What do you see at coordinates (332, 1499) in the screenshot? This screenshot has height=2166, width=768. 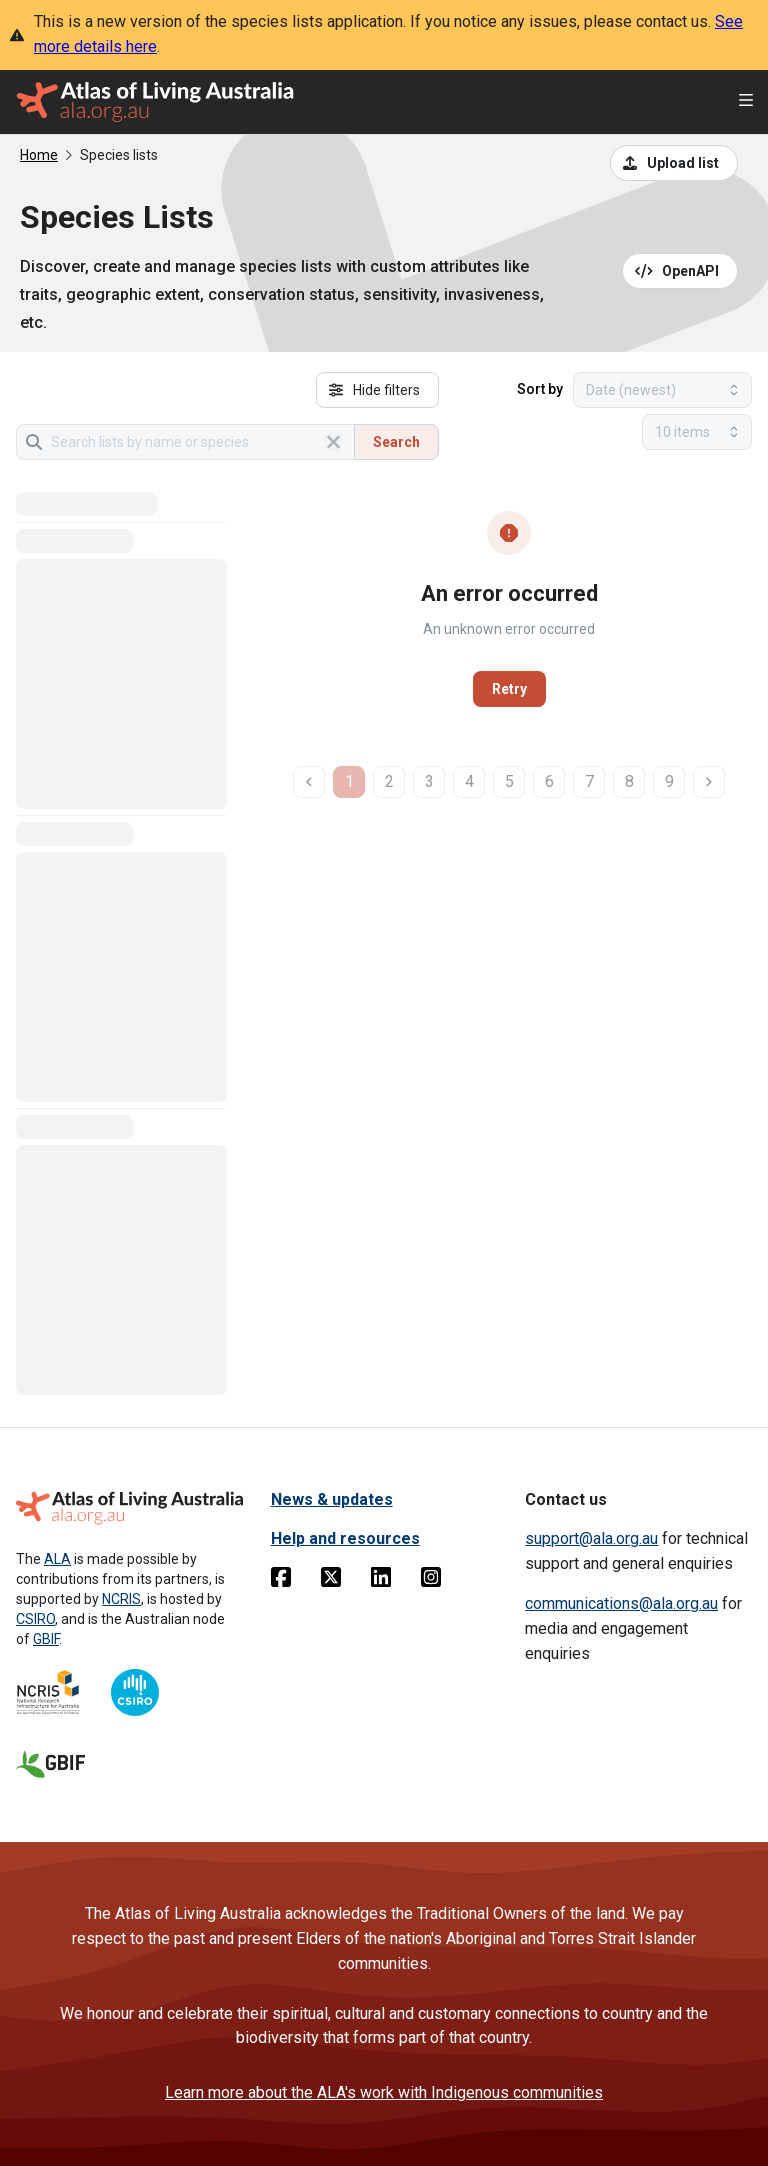 I see `News & updates` at bounding box center [332, 1499].